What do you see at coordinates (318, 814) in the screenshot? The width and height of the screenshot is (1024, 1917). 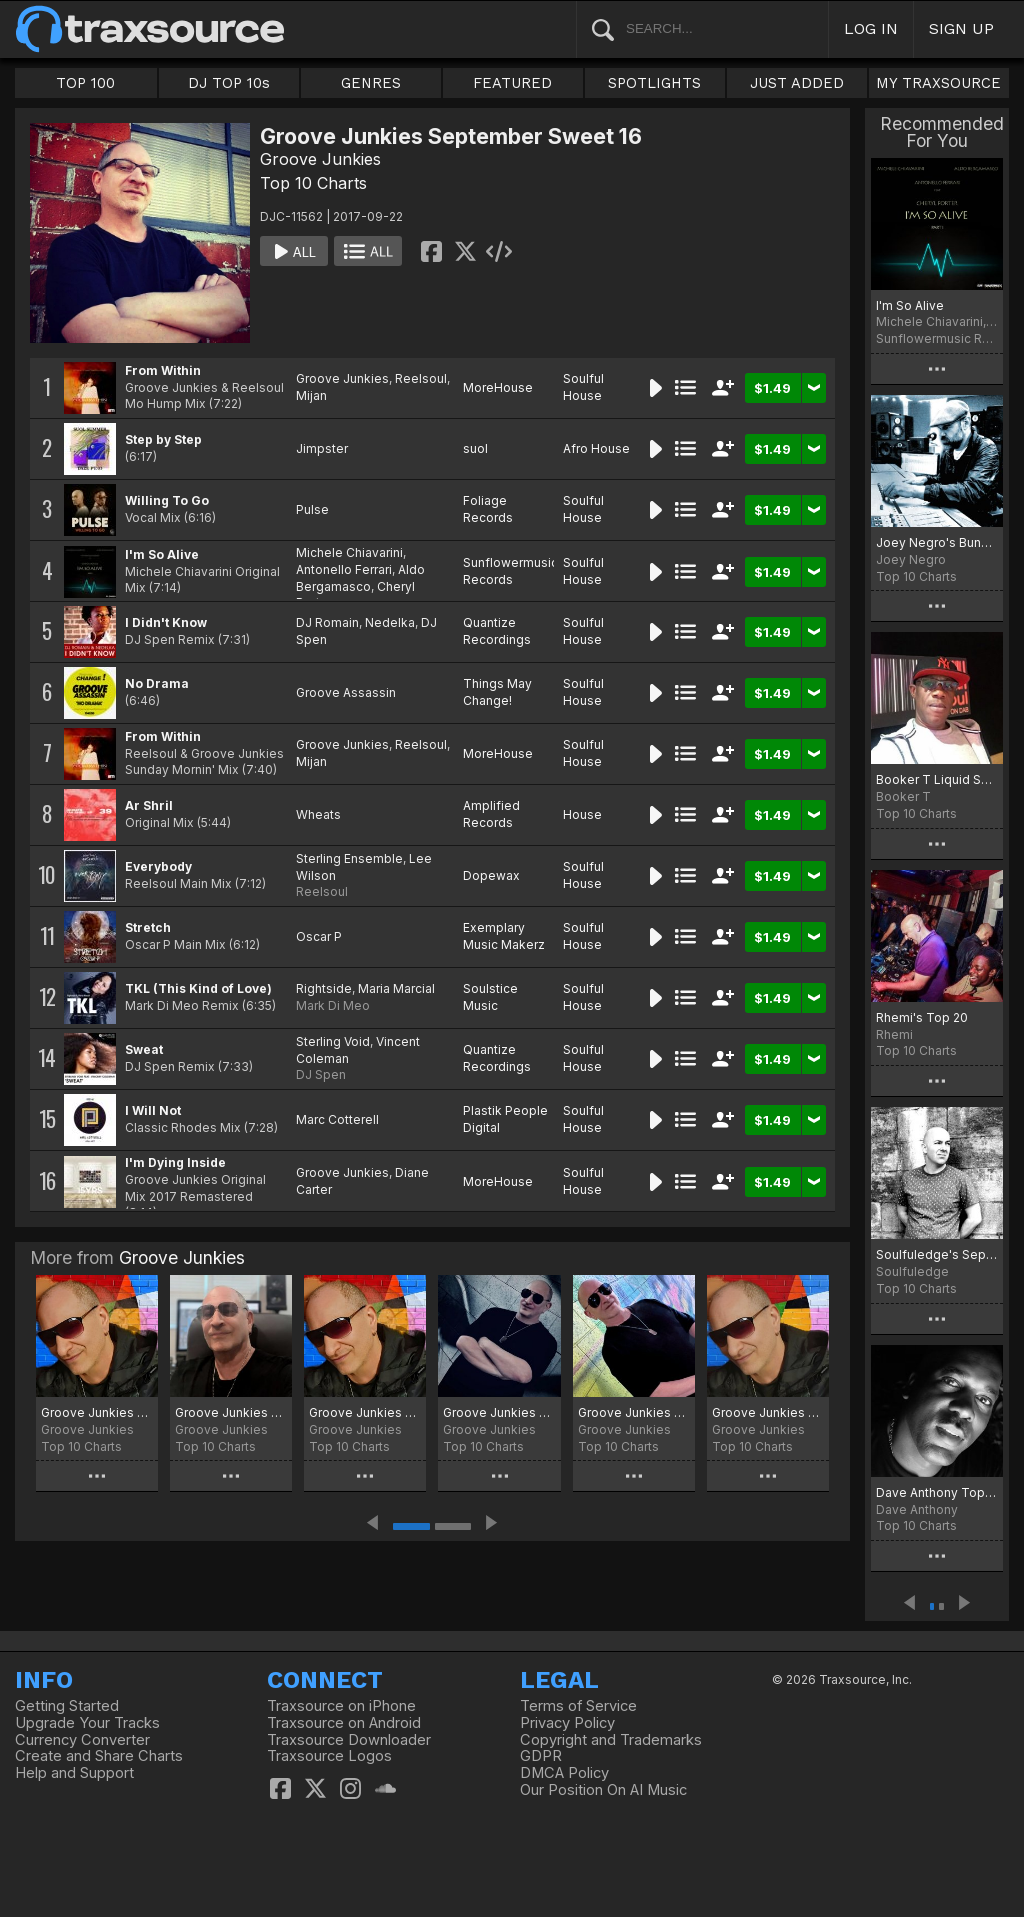 I see `Wheats` at bounding box center [318, 814].